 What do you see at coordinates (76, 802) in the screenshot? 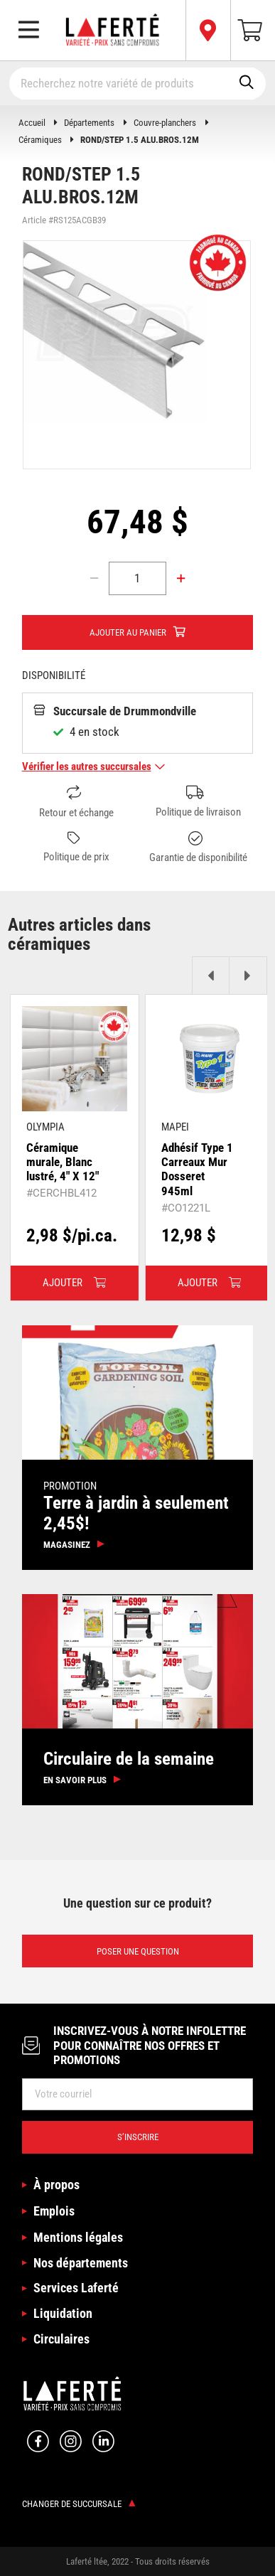
I see `Retour et échange` at bounding box center [76, 802].